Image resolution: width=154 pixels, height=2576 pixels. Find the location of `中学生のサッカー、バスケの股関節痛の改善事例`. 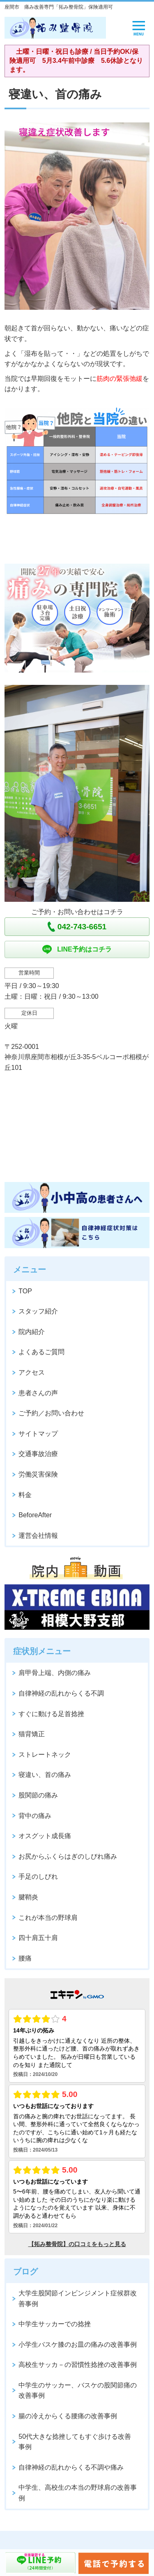

中学生のサッカー、バスケの股関節痛の改善事例 is located at coordinates (77, 2390).